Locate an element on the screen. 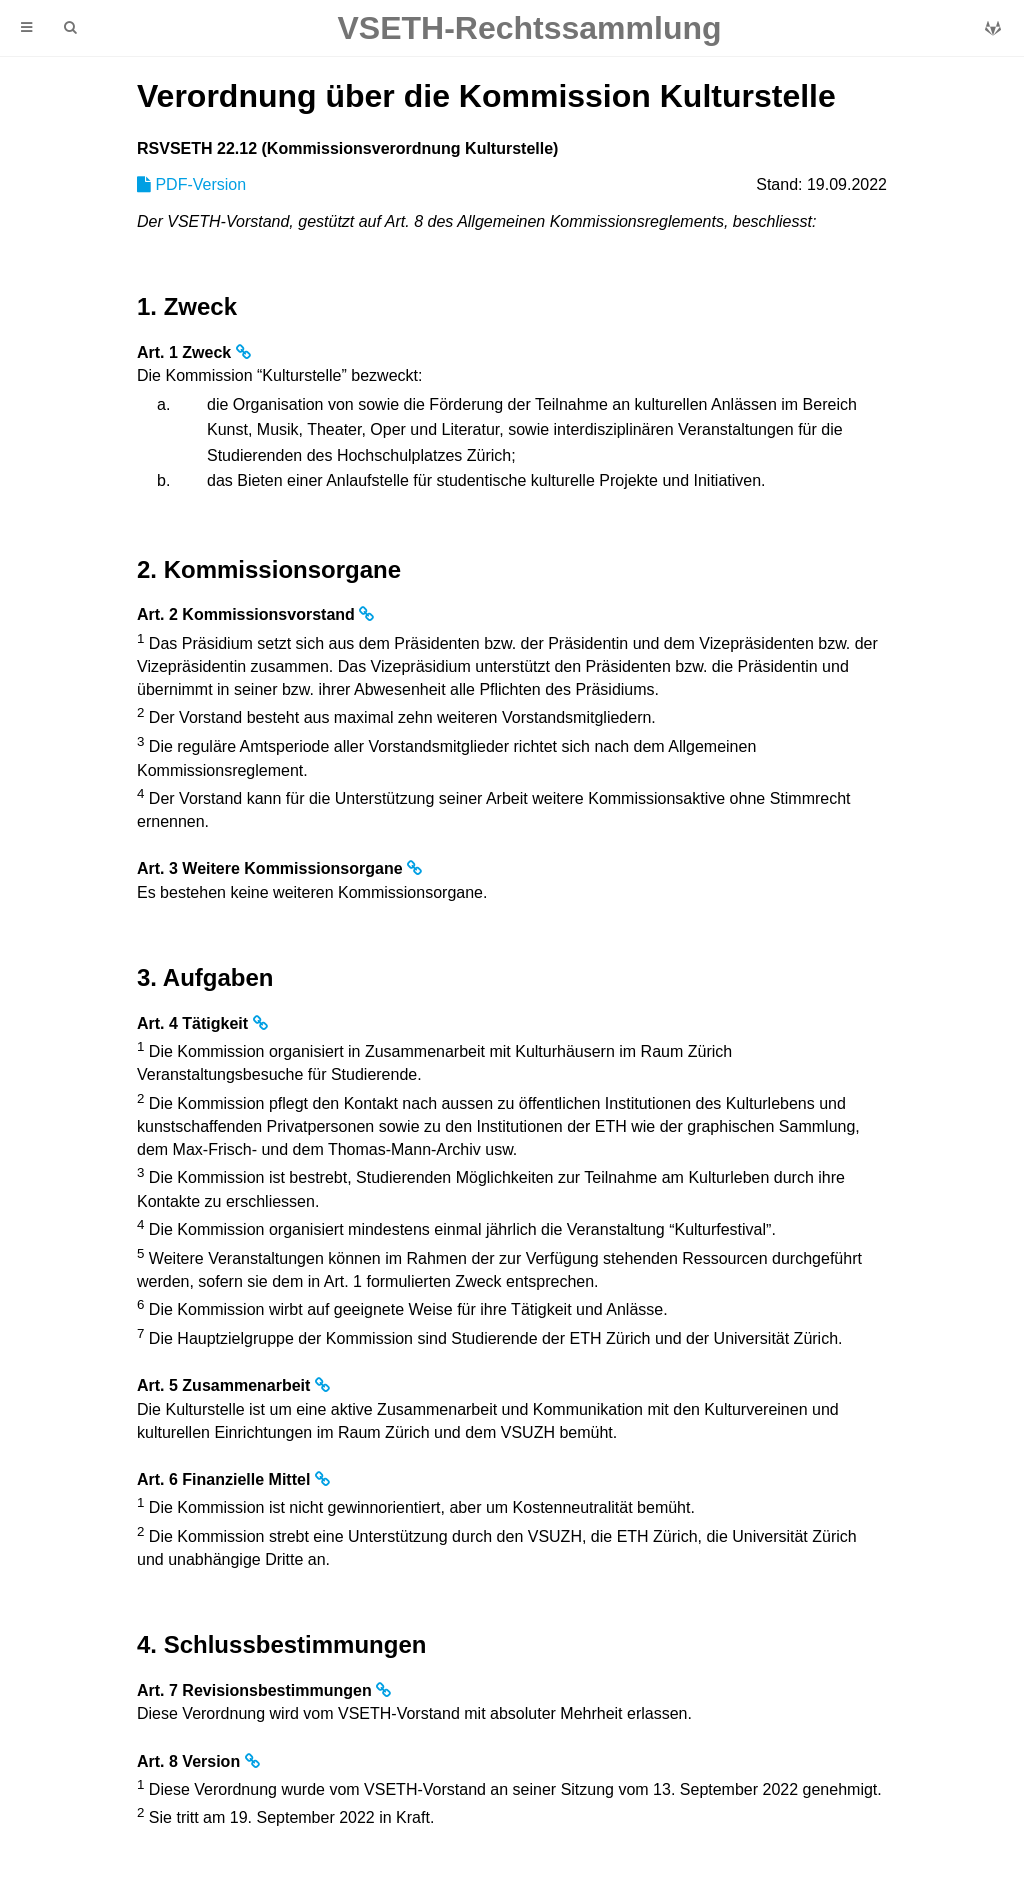  4. Schlussbestimmungen is located at coordinates (281, 1644).